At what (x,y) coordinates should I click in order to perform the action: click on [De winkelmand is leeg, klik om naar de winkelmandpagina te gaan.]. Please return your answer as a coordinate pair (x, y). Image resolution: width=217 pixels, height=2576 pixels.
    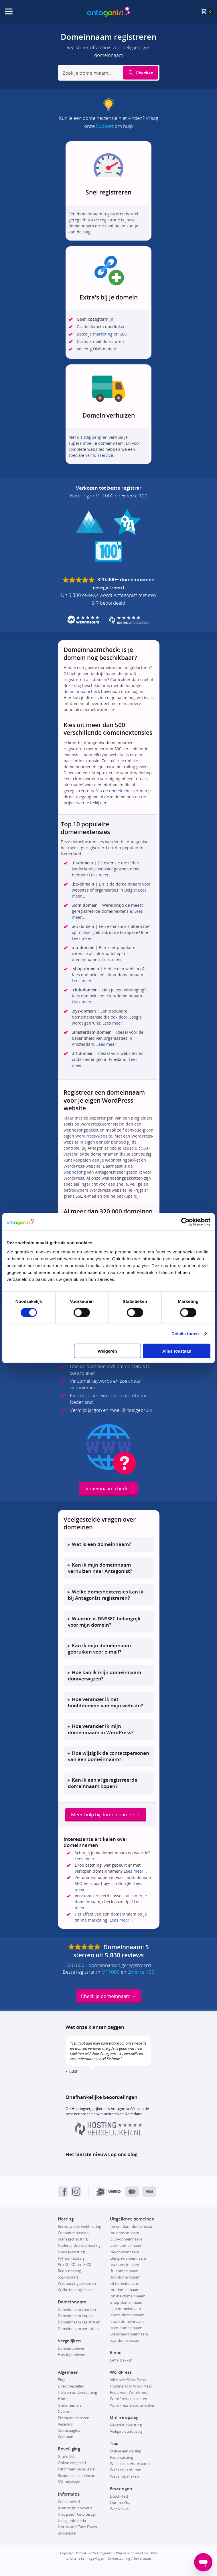
    Looking at the image, I should click on (206, 11).